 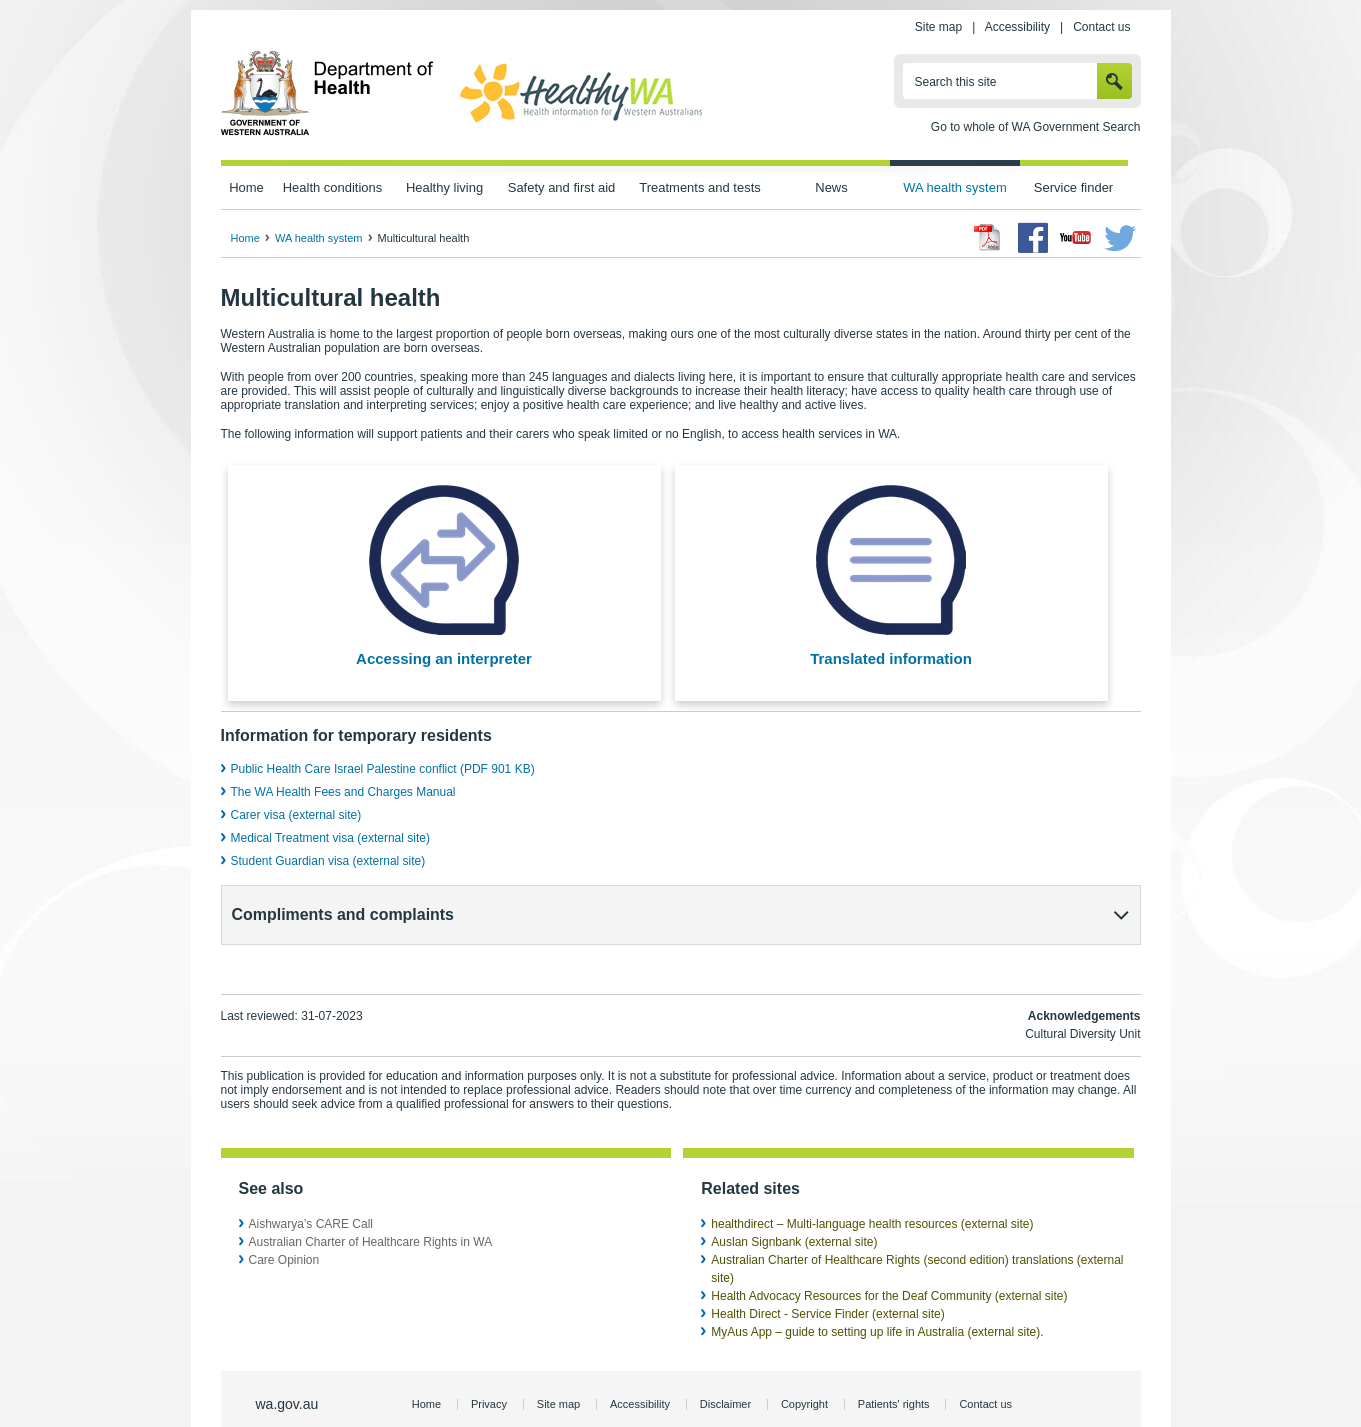 I want to click on Site map, so click(x=938, y=27).